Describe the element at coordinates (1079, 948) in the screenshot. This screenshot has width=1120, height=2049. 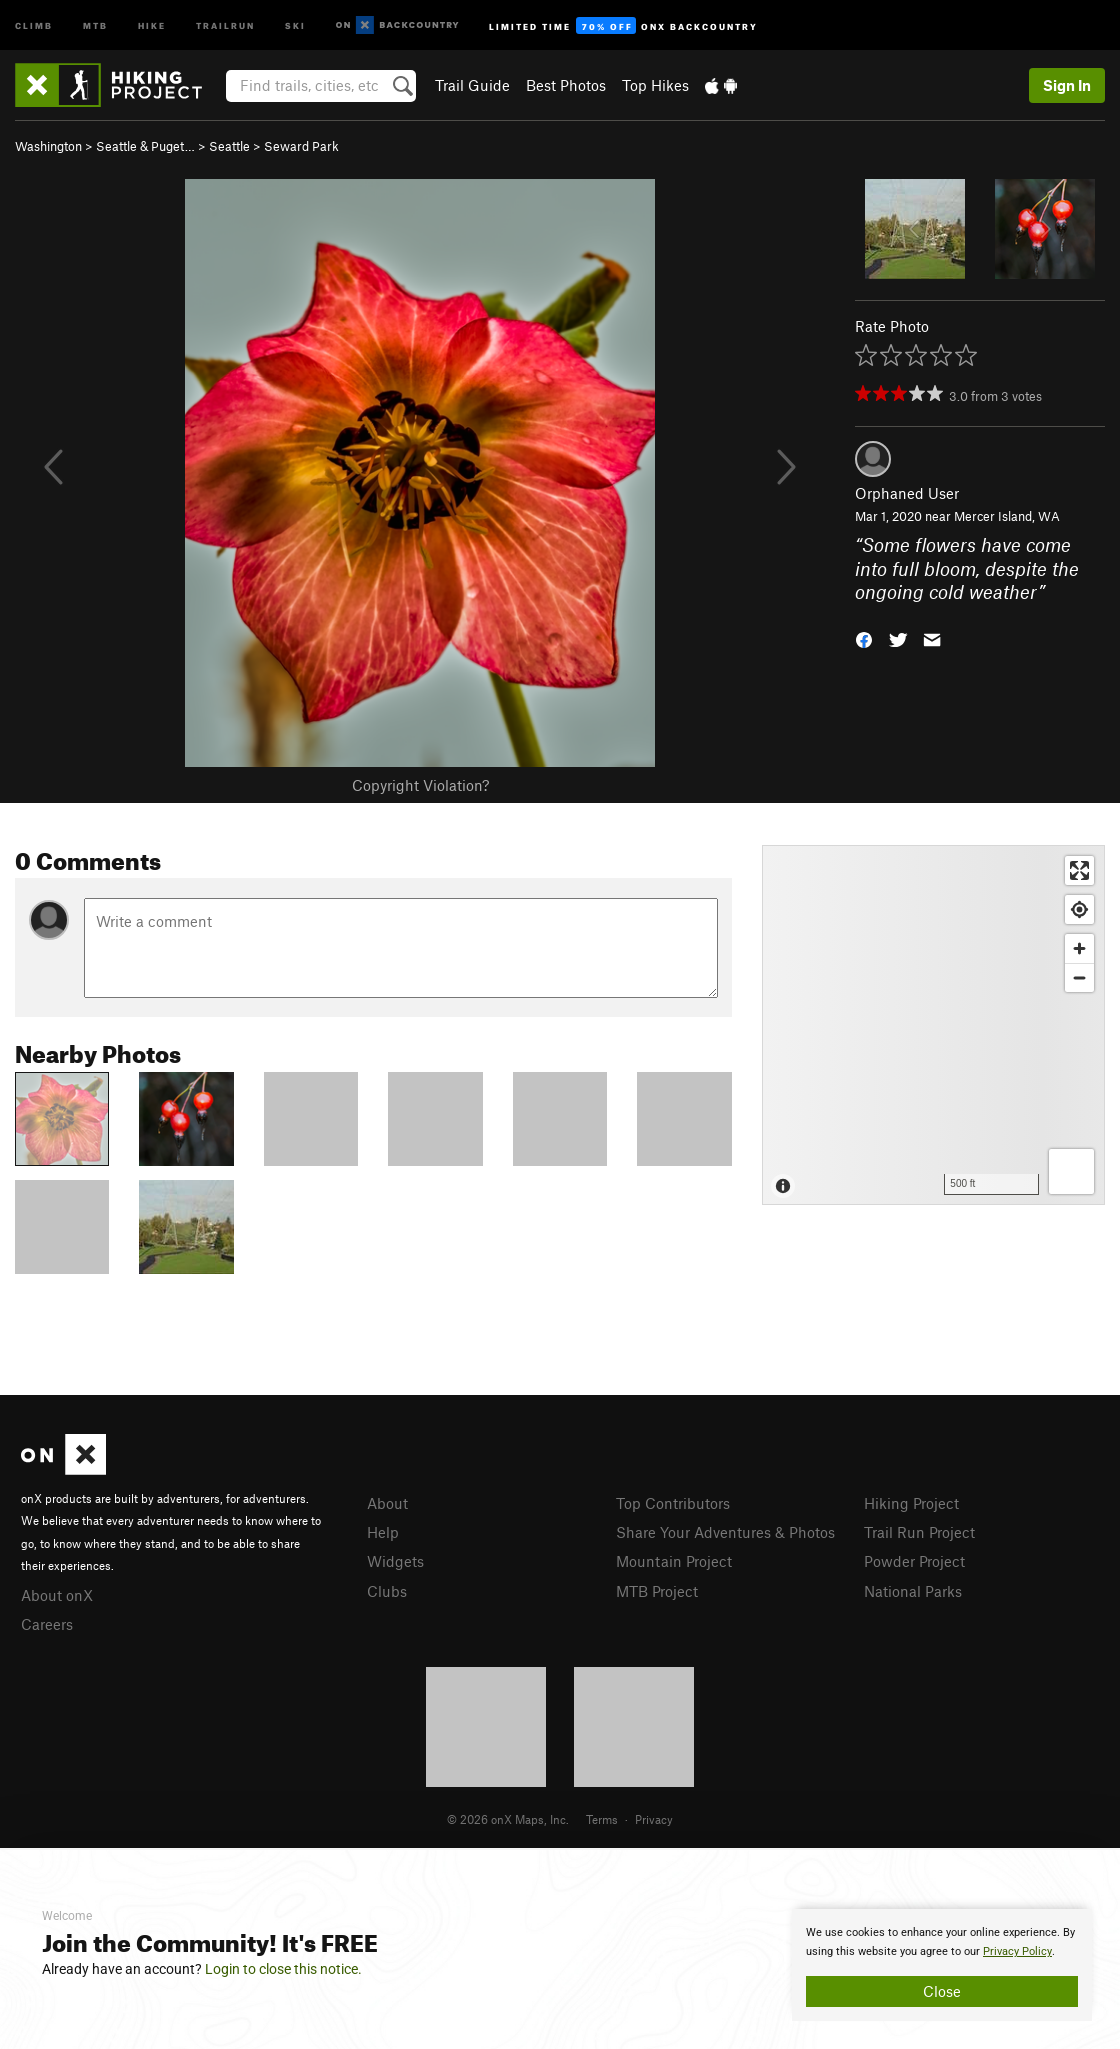
I see `[Zoom in]` at that location.